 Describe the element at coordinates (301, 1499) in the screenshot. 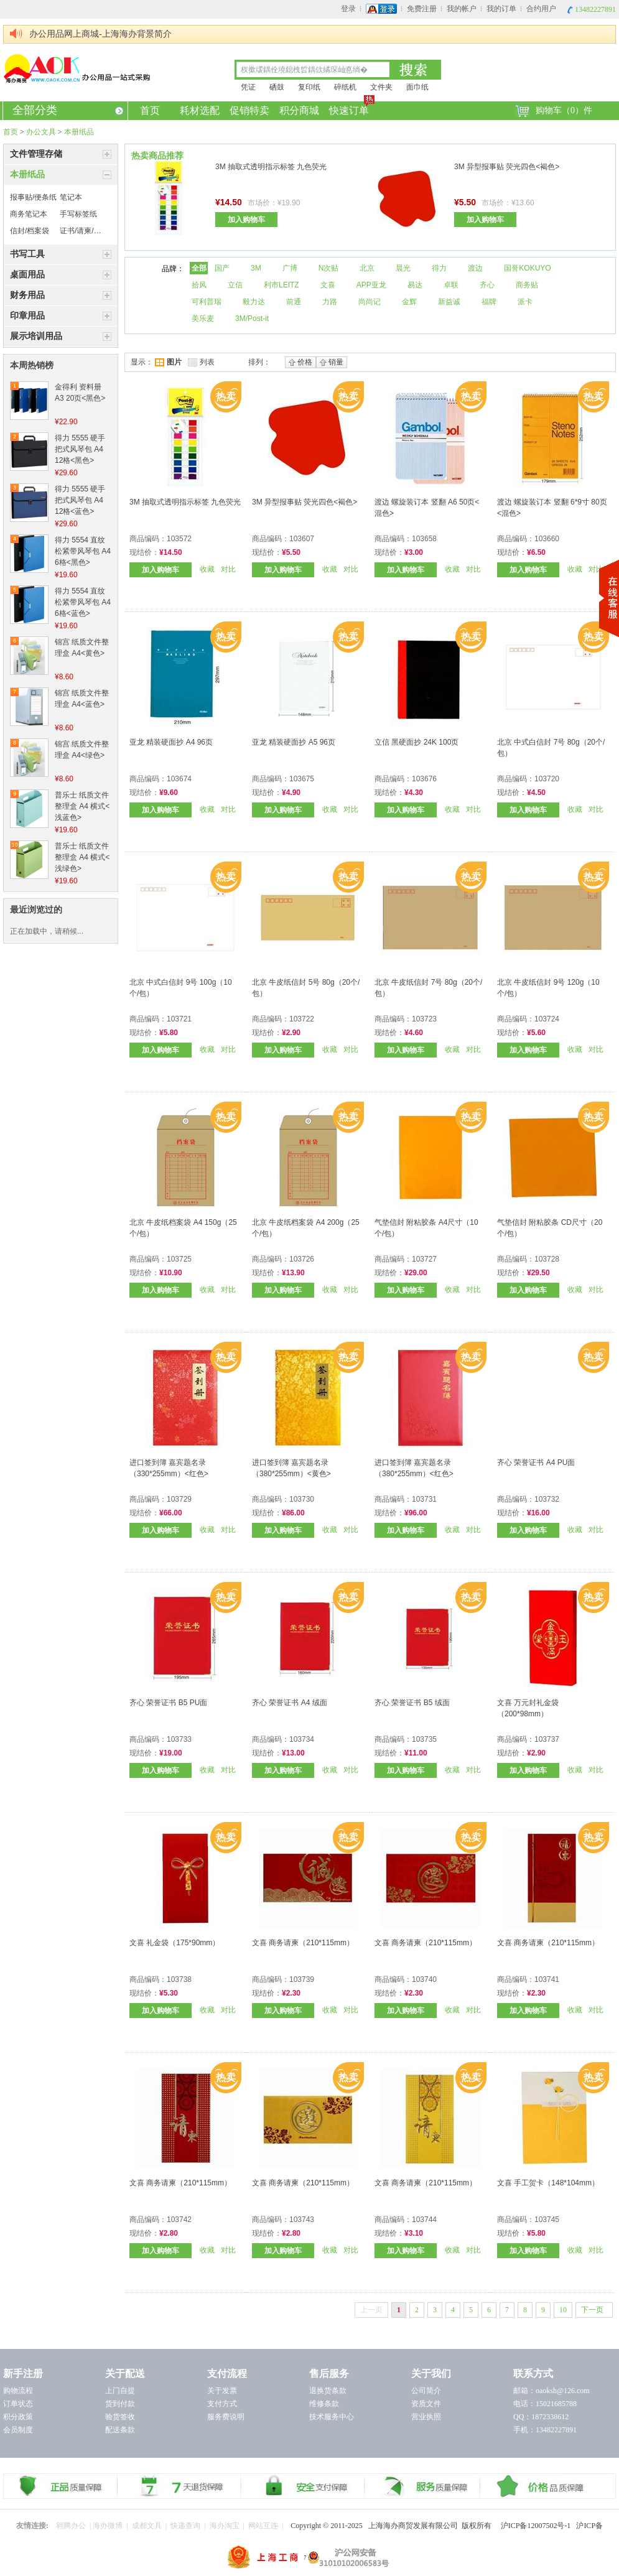

I see `103730` at that location.